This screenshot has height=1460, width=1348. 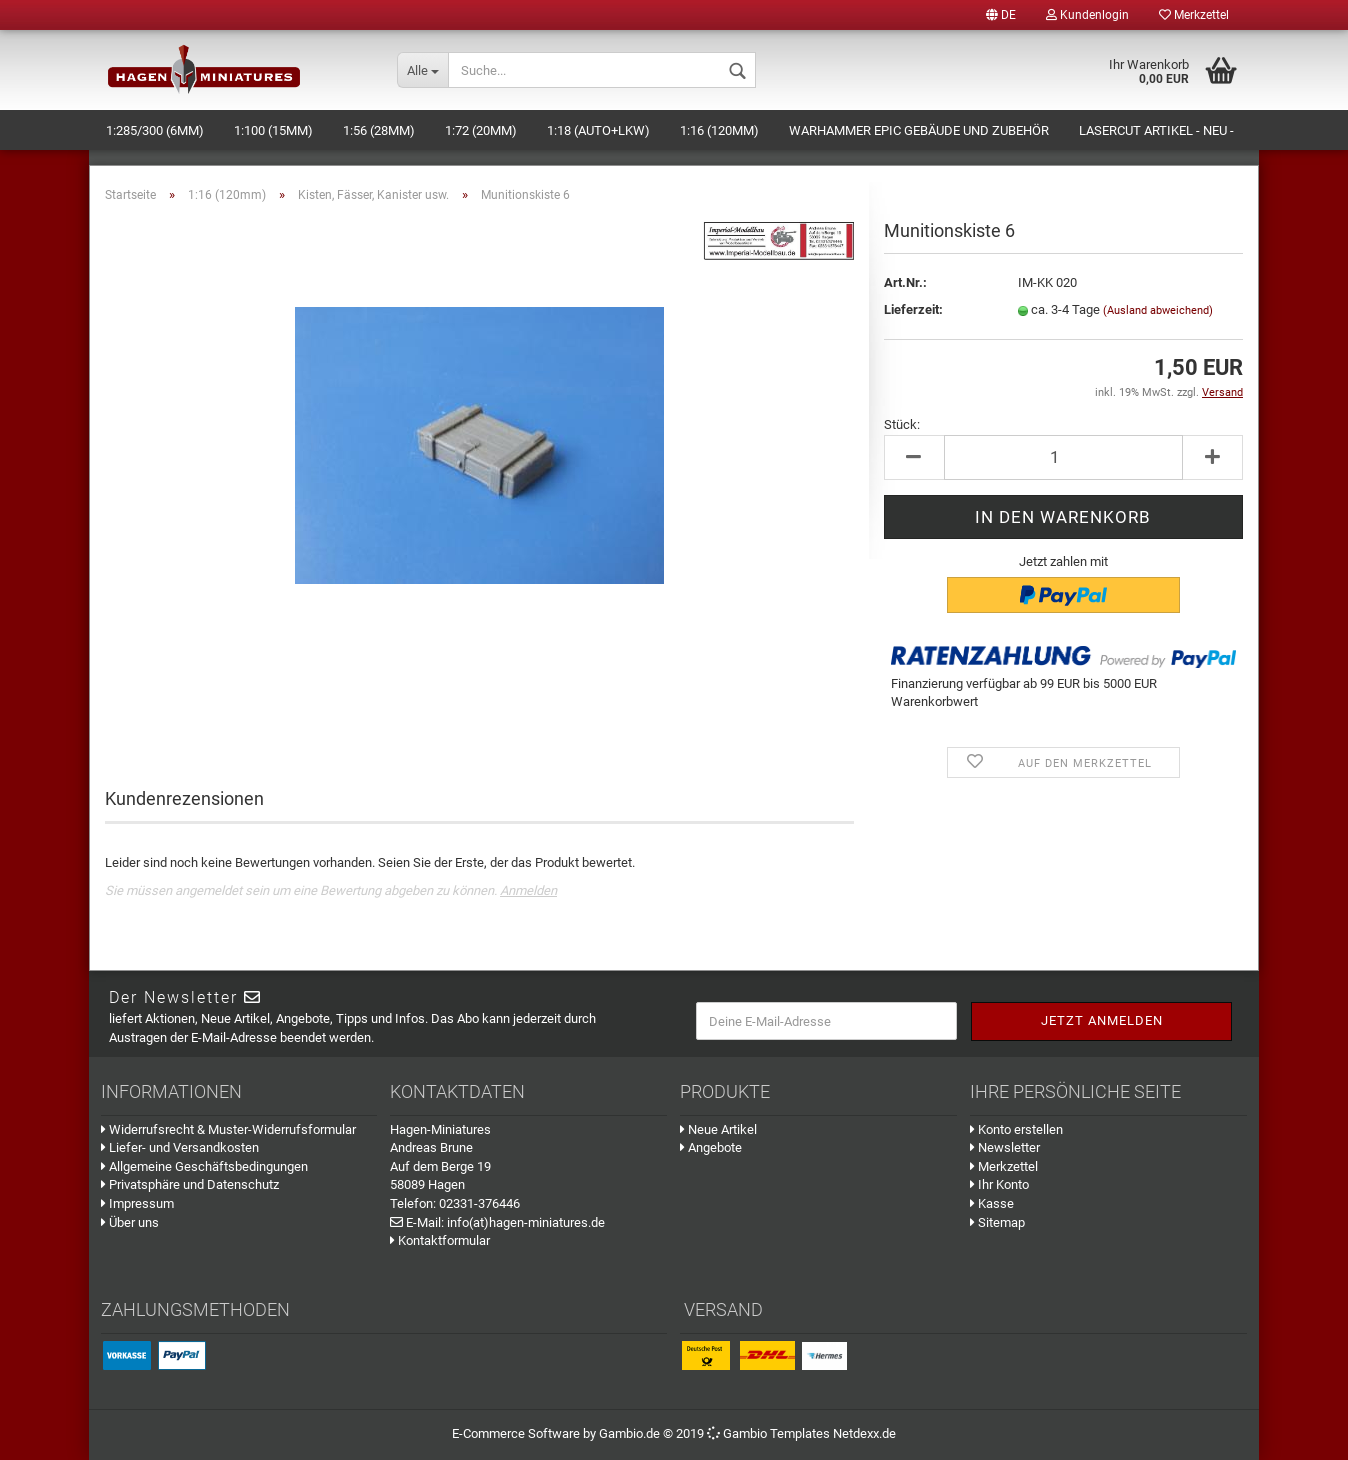 What do you see at coordinates (479, 1203) in the screenshot?
I see `02331-376446` at bounding box center [479, 1203].